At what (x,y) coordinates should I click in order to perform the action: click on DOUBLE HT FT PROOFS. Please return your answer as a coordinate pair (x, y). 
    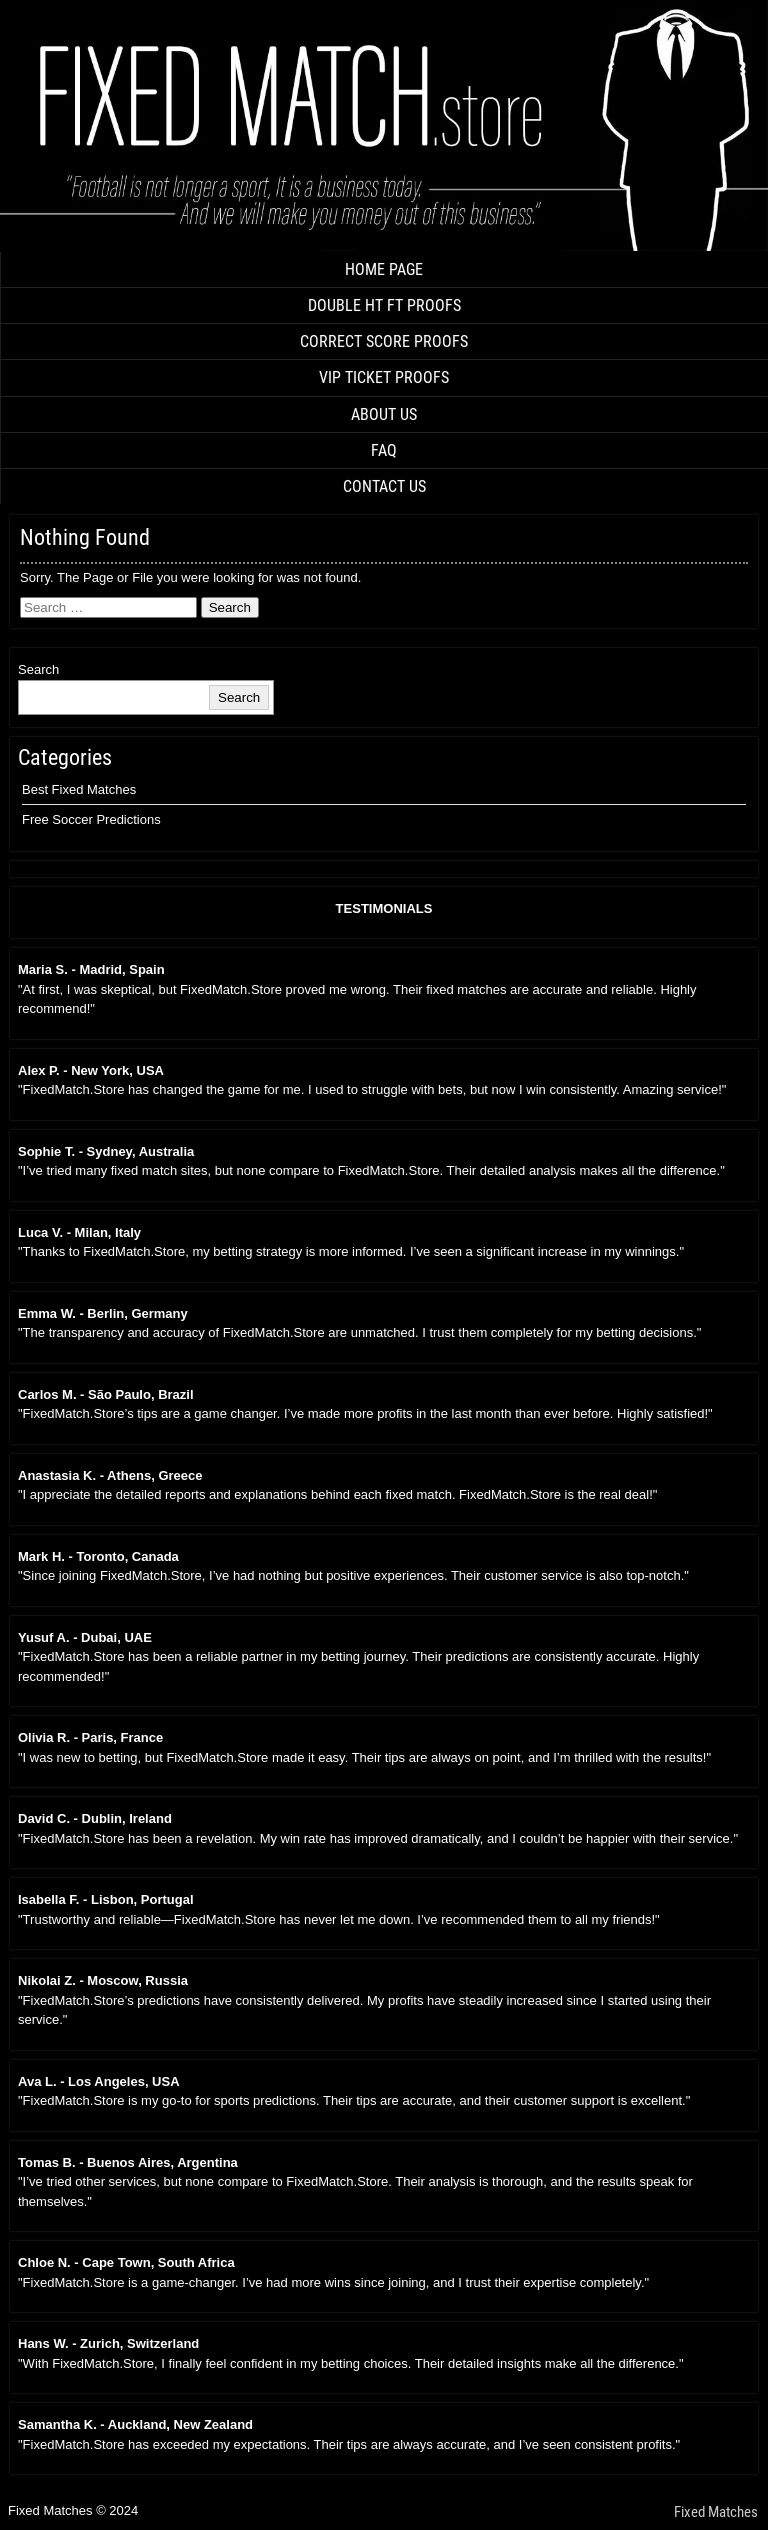
    Looking at the image, I should click on (384, 305).